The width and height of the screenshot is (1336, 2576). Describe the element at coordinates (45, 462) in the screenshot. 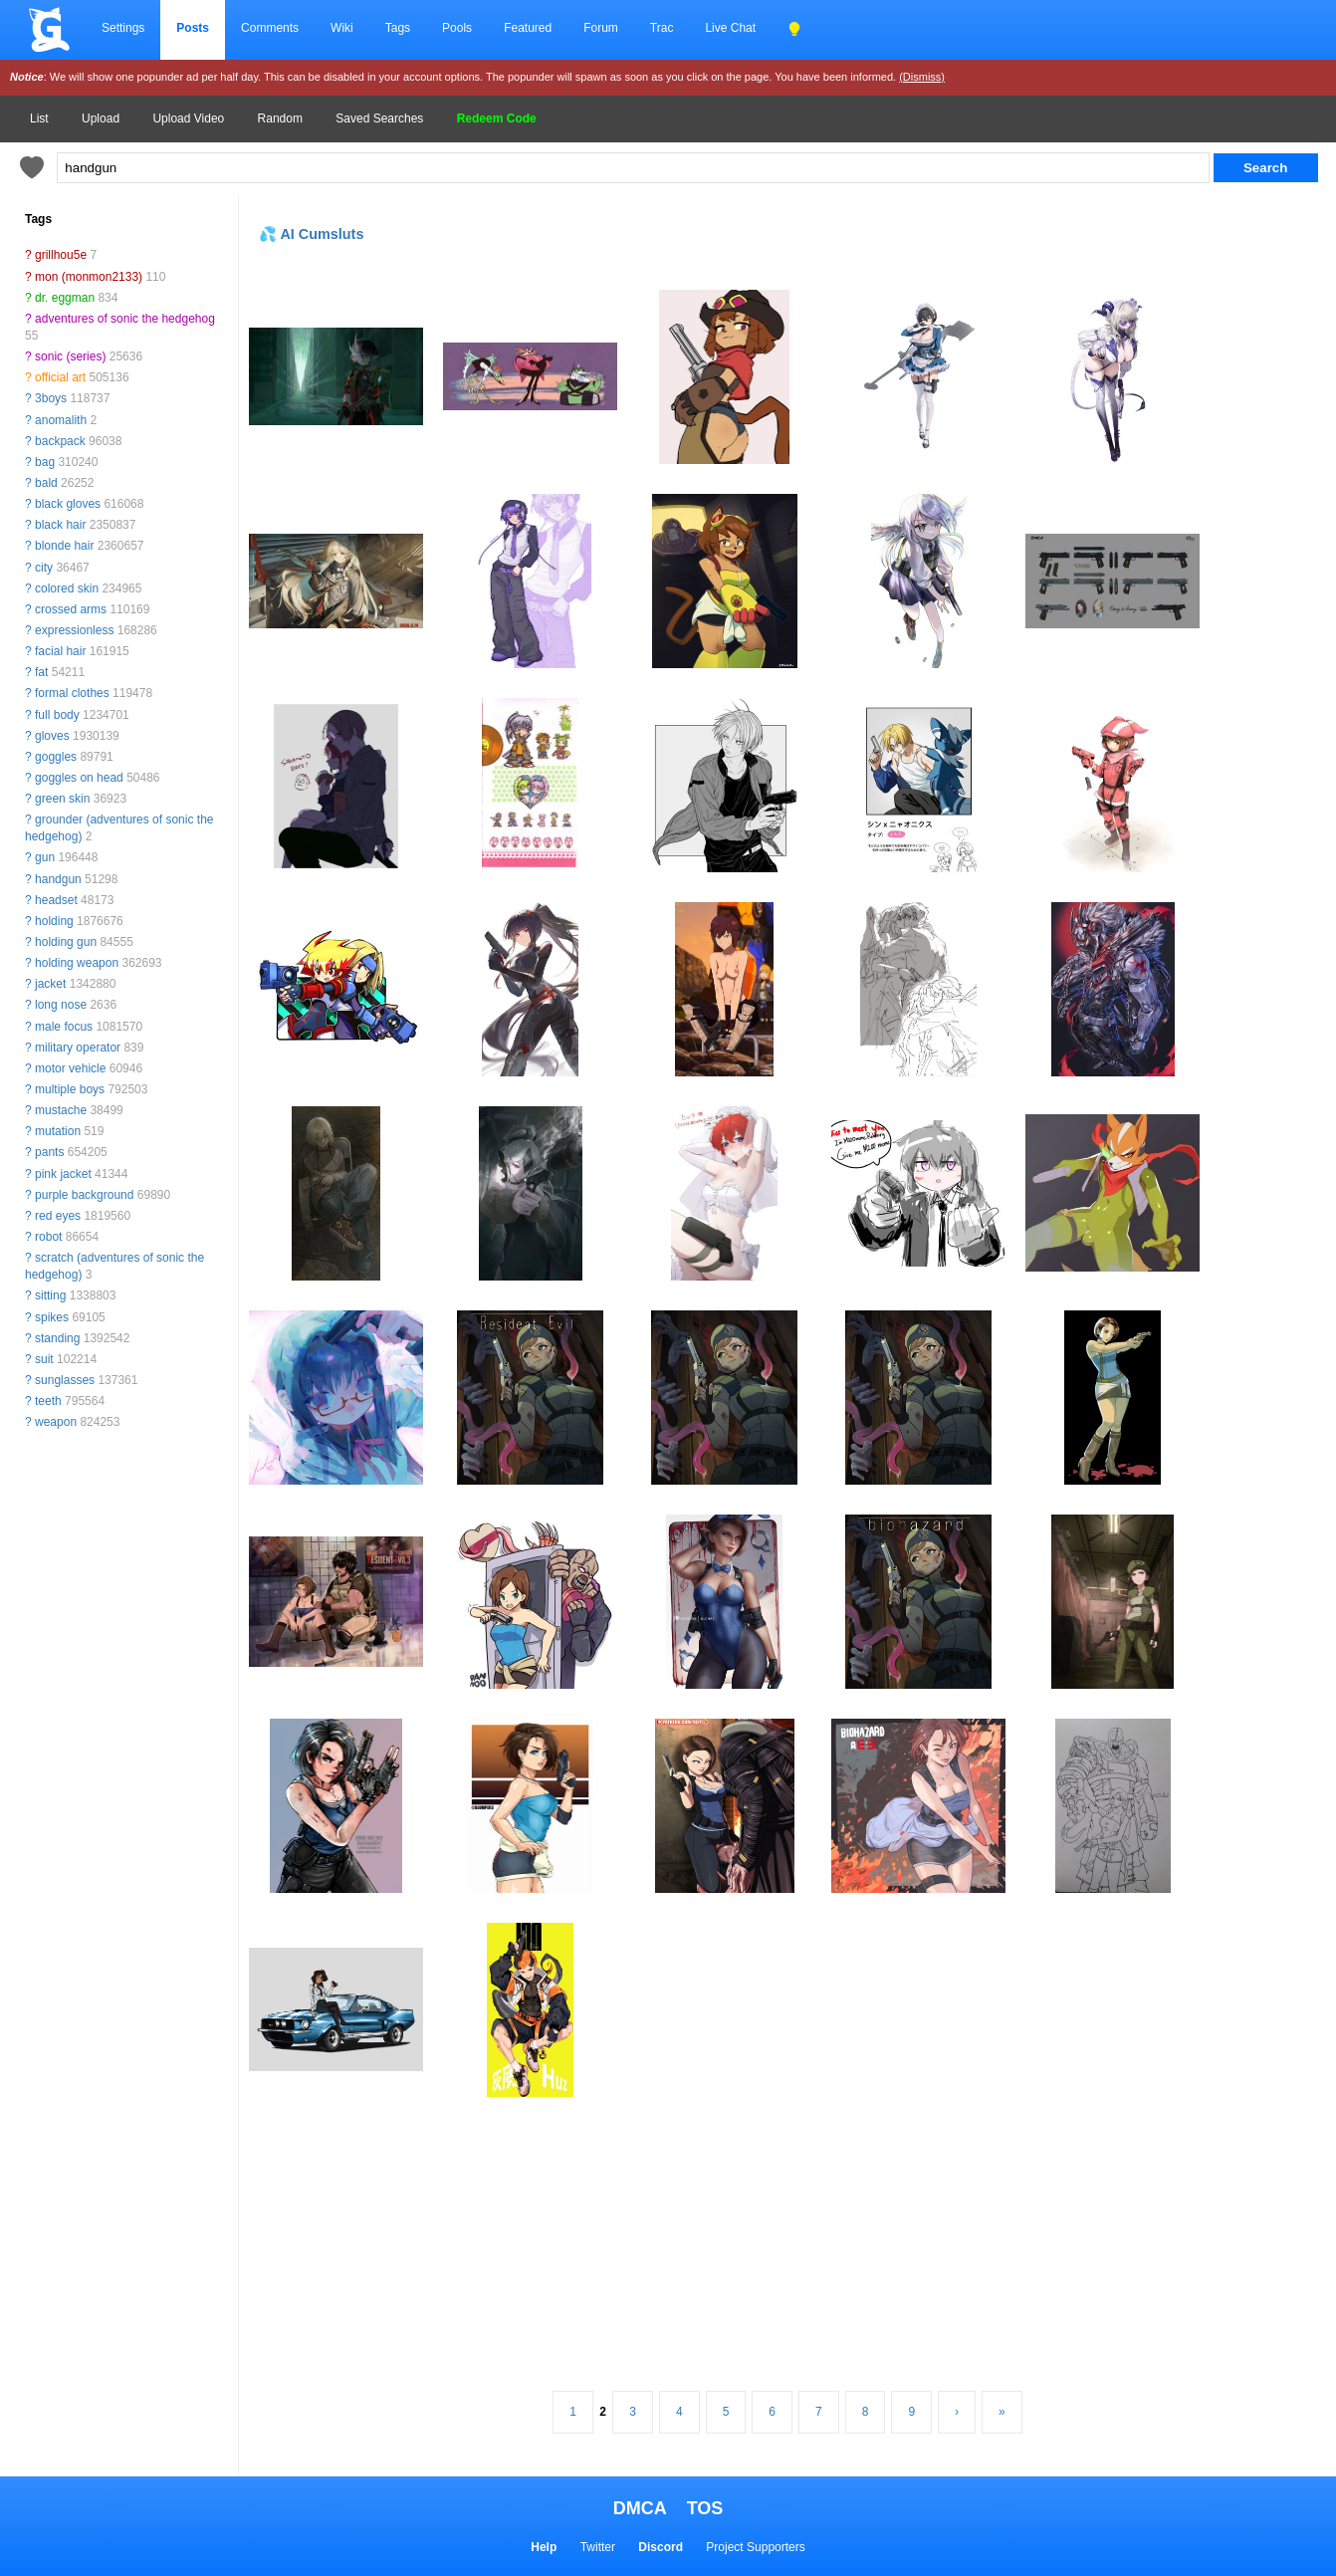

I see `bag` at that location.